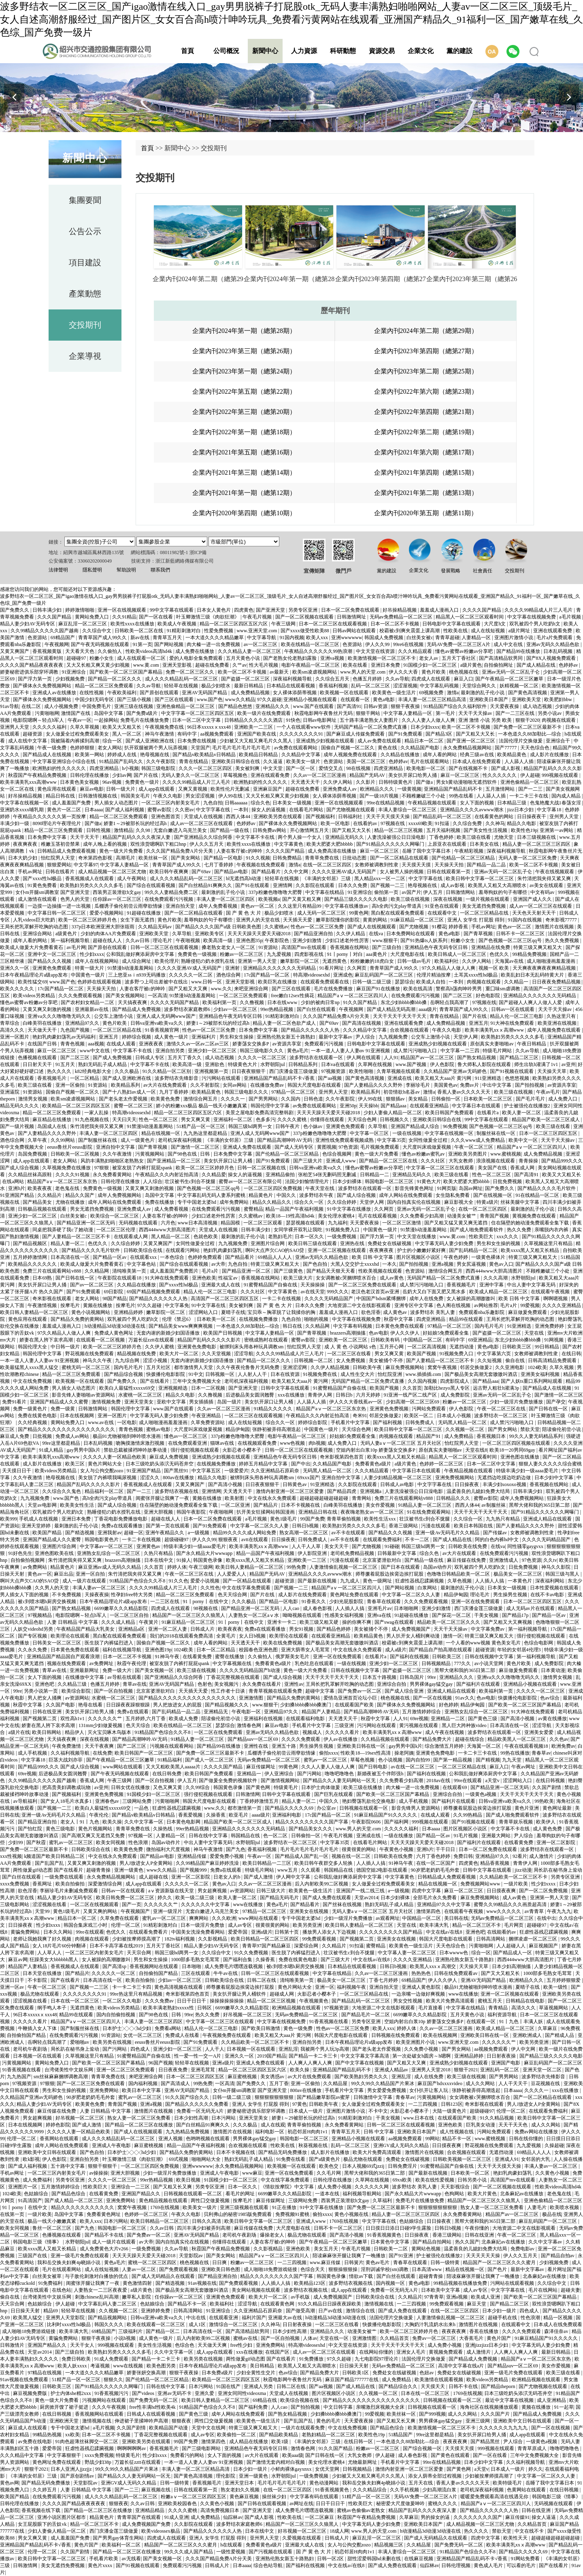  I want to click on 精品伊甸园, so click(238, 1429).